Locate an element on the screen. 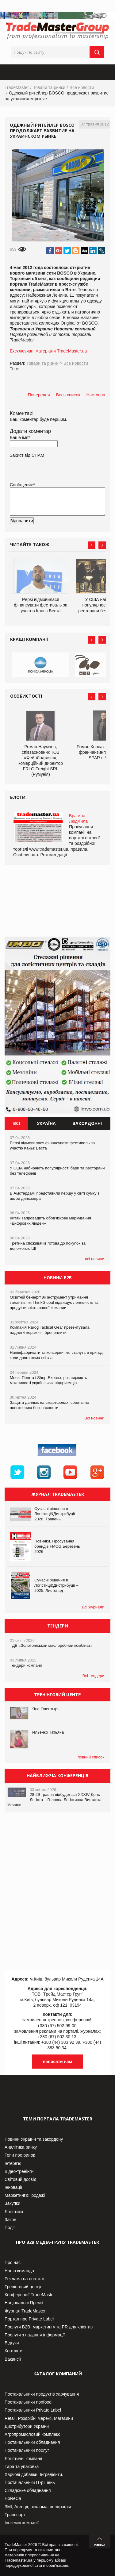 The image size is (115, 2576). Логістика is located at coordinates (14, 2211).